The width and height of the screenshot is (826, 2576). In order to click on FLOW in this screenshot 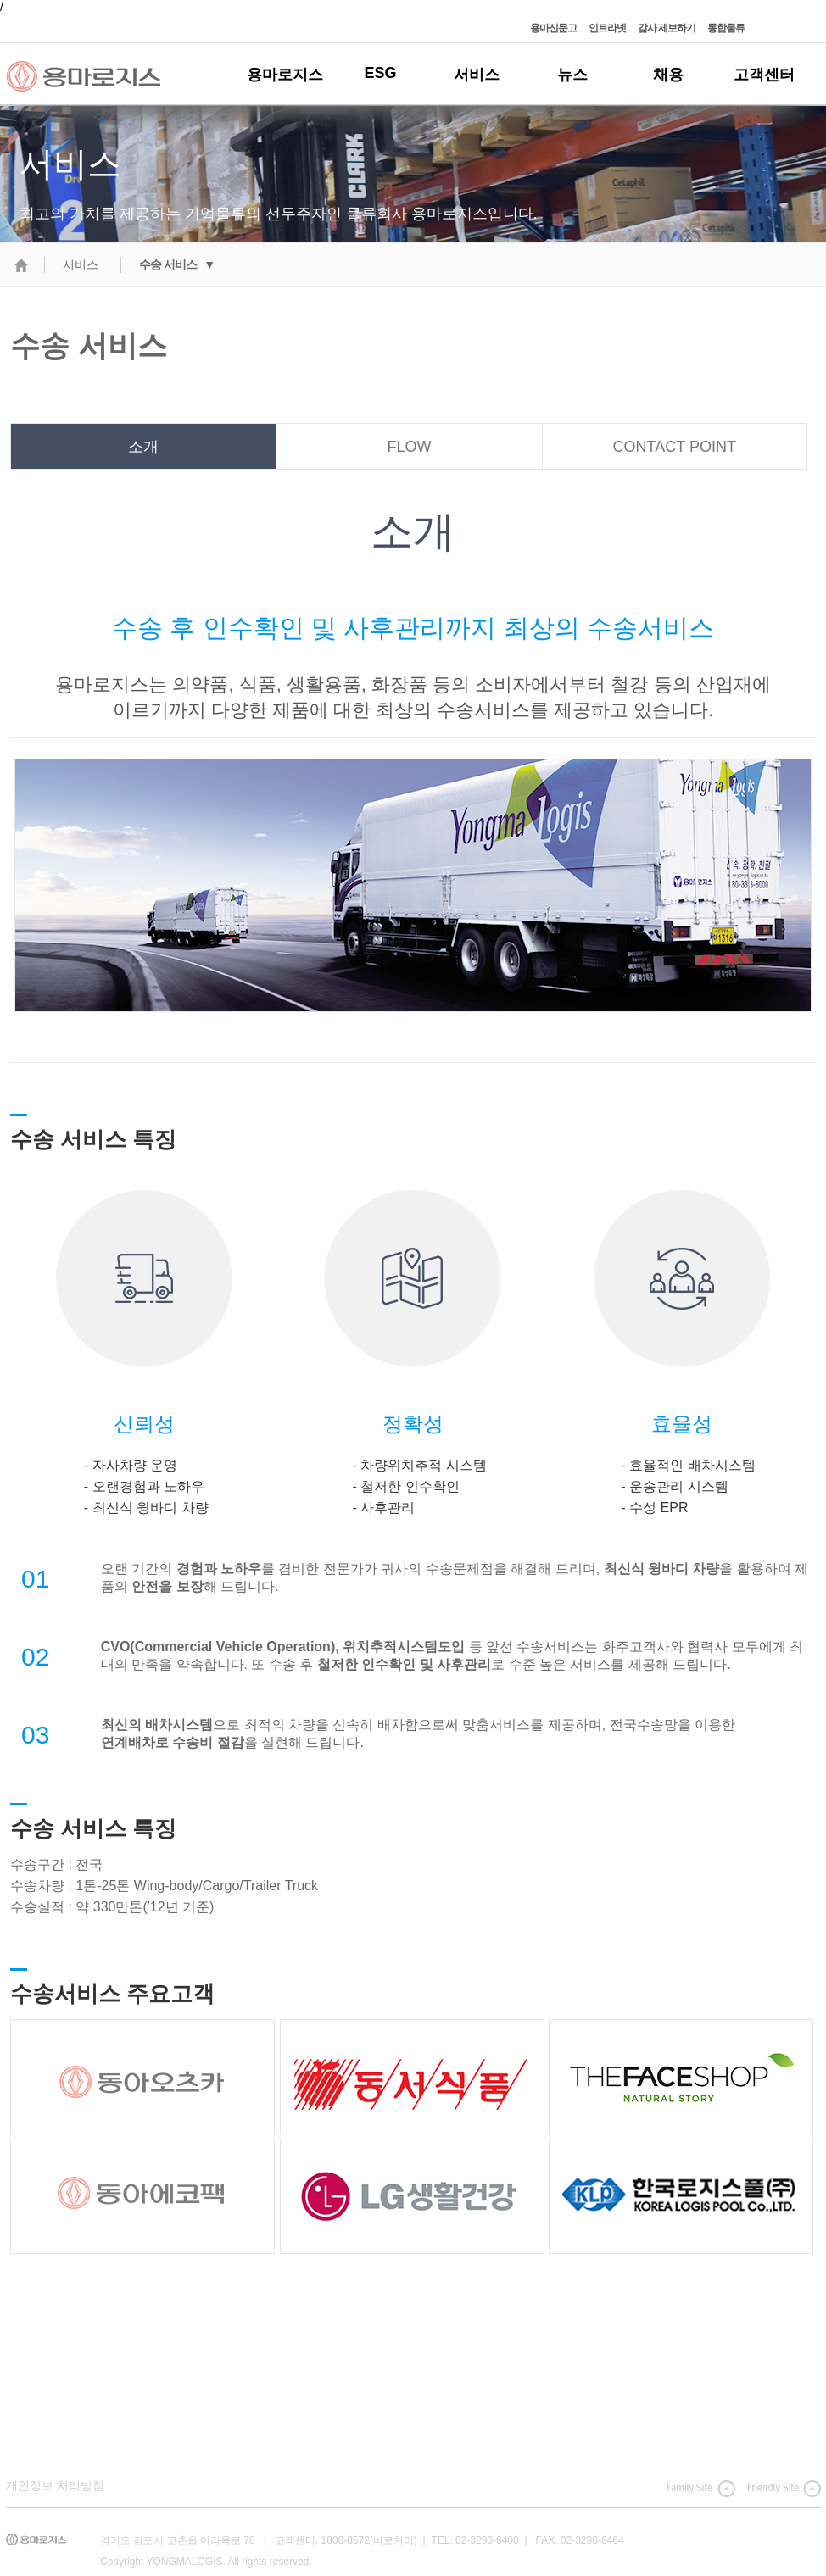, I will do `click(409, 446)`.